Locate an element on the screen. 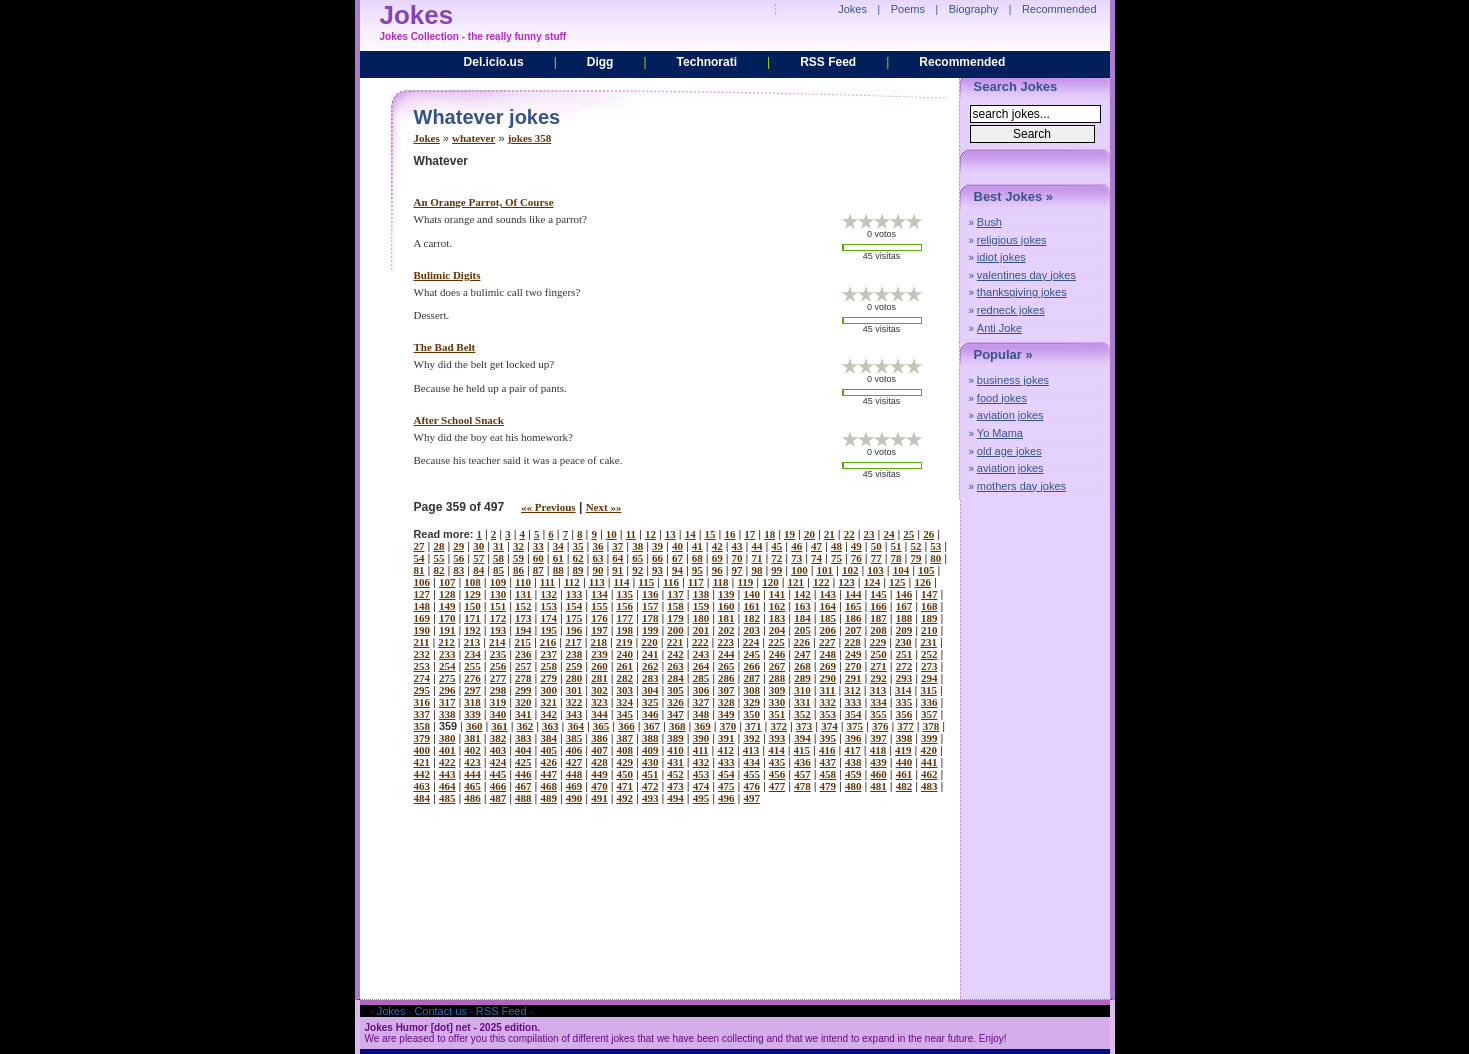  240 is located at coordinates (625, 654).